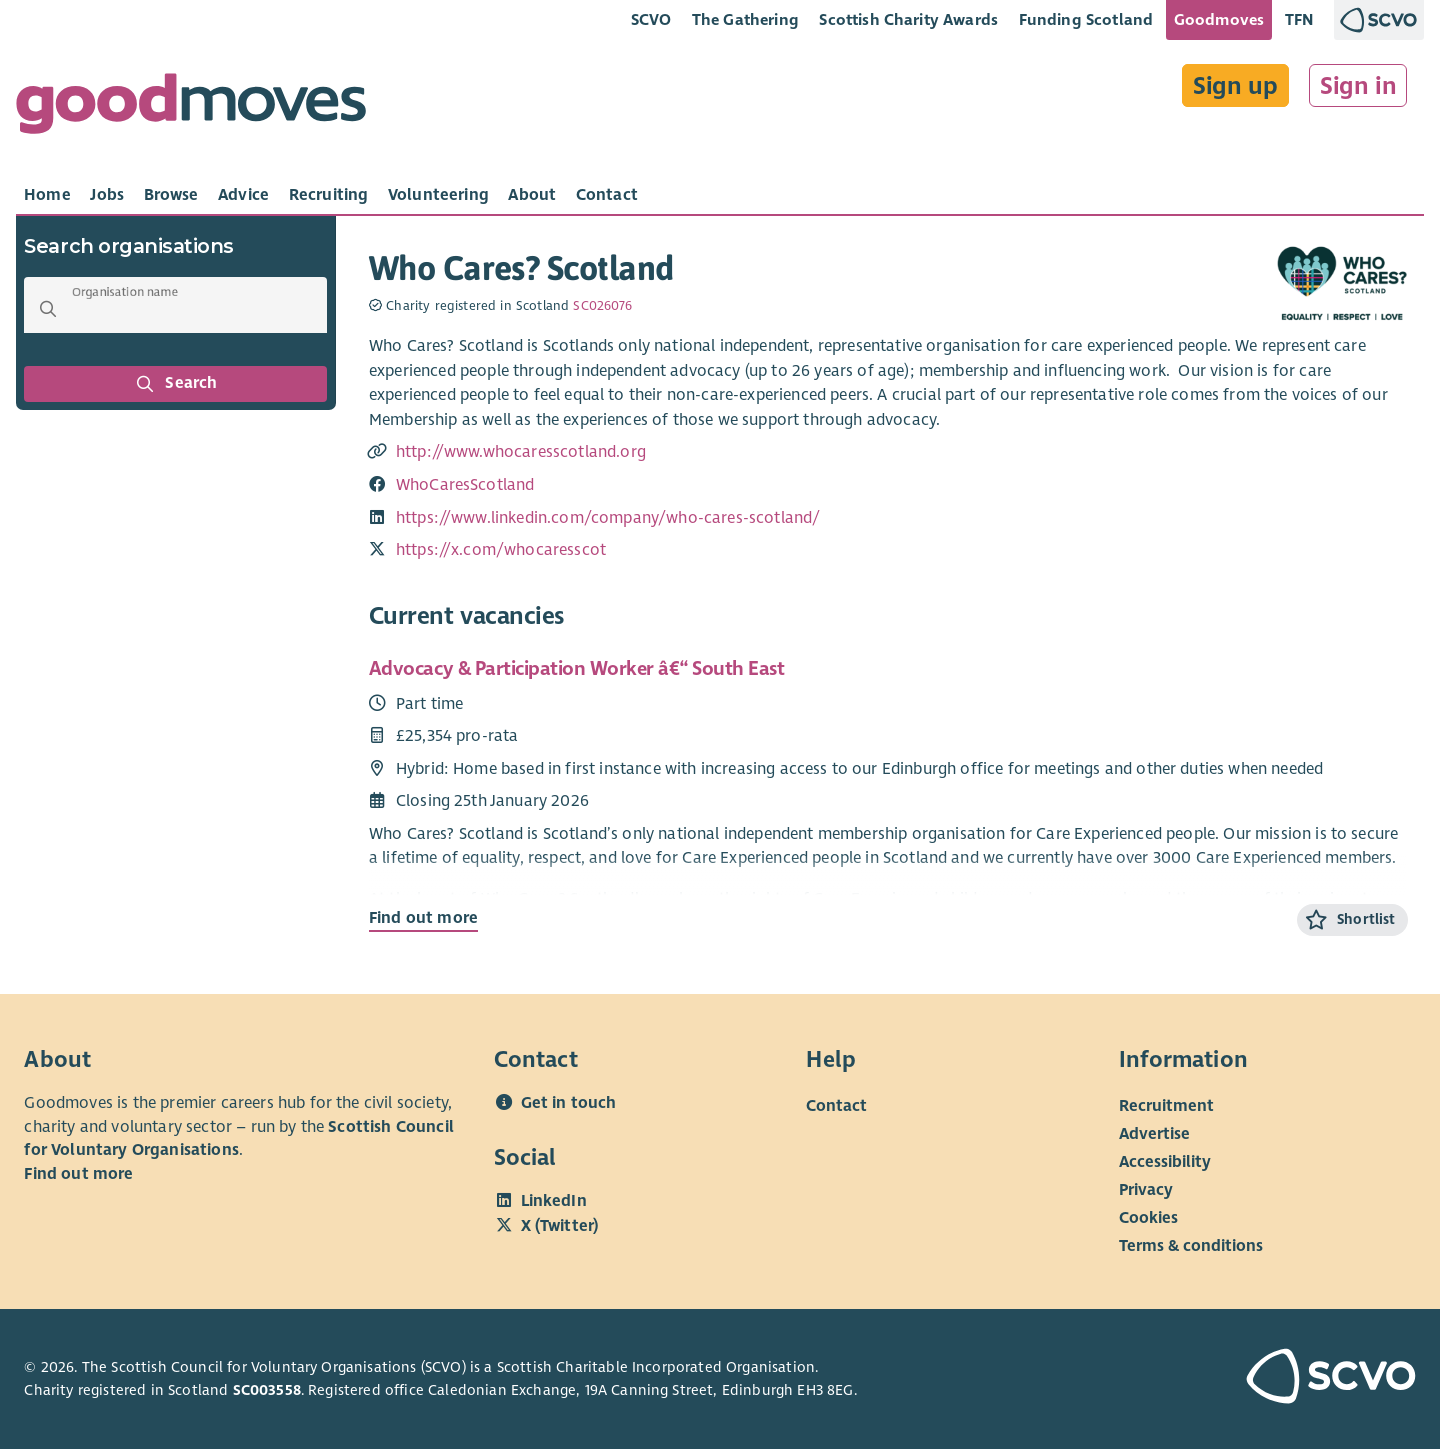 This screenshot has width=1440, height=1449. What do you see at coordinates (1154, 1134) in the screenshot?
I see `Advertise` at bounding box center [1154, 1134].